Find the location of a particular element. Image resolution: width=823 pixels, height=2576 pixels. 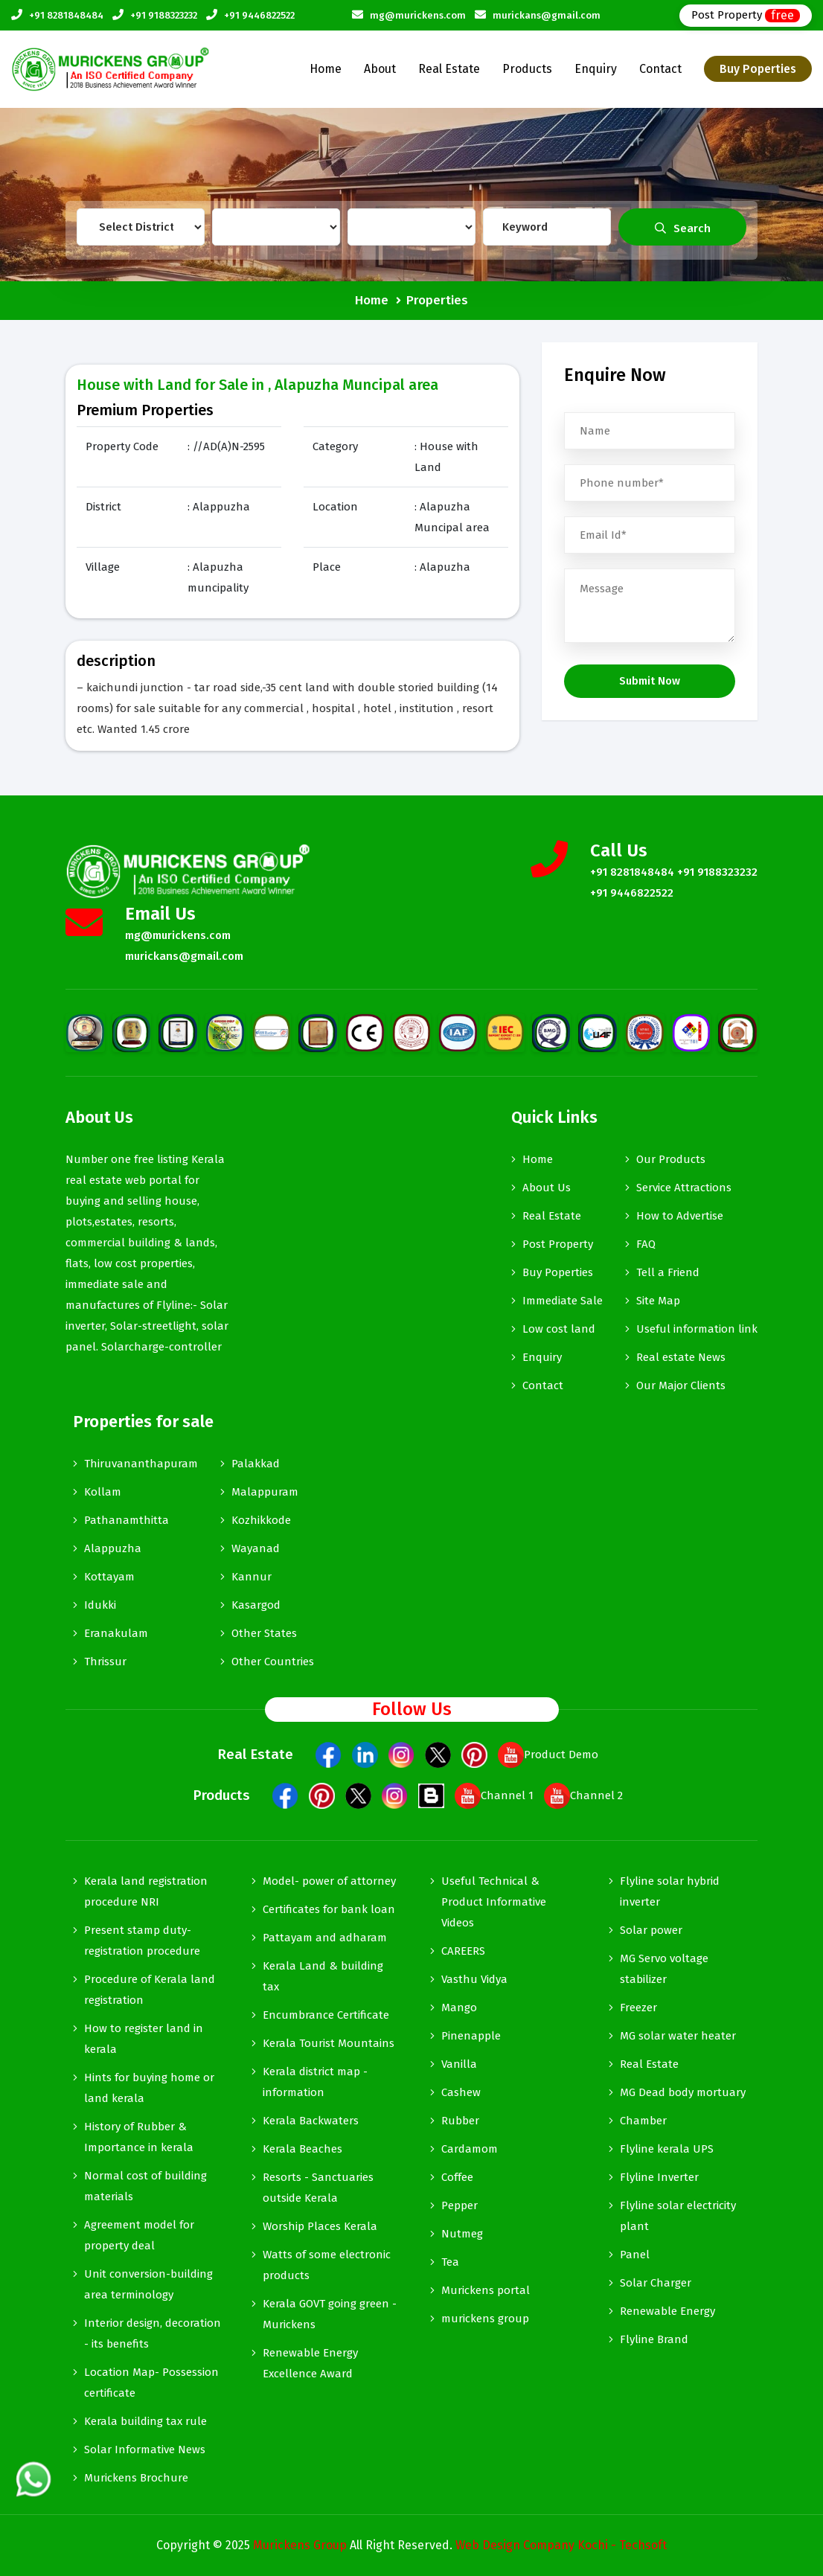

Idukki is located at coordinates (100, 1605).